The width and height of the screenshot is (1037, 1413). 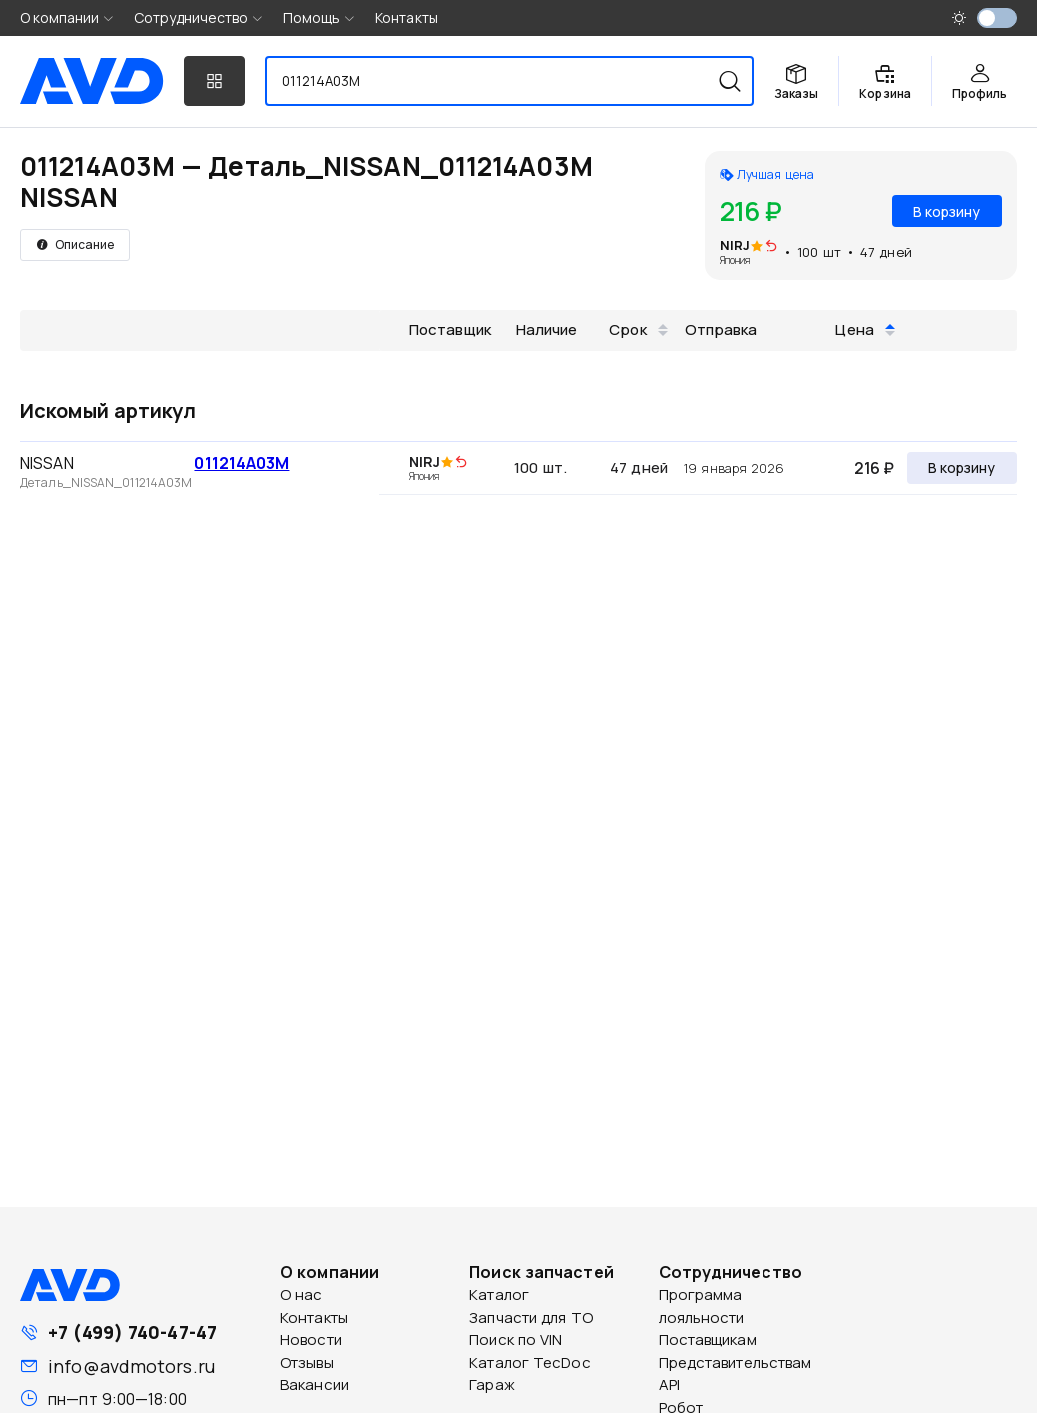 What do you see at coordinates (515, 1339) in the screenshot?
I see `Поиск по VIN` at bounding box center [515, 1339].